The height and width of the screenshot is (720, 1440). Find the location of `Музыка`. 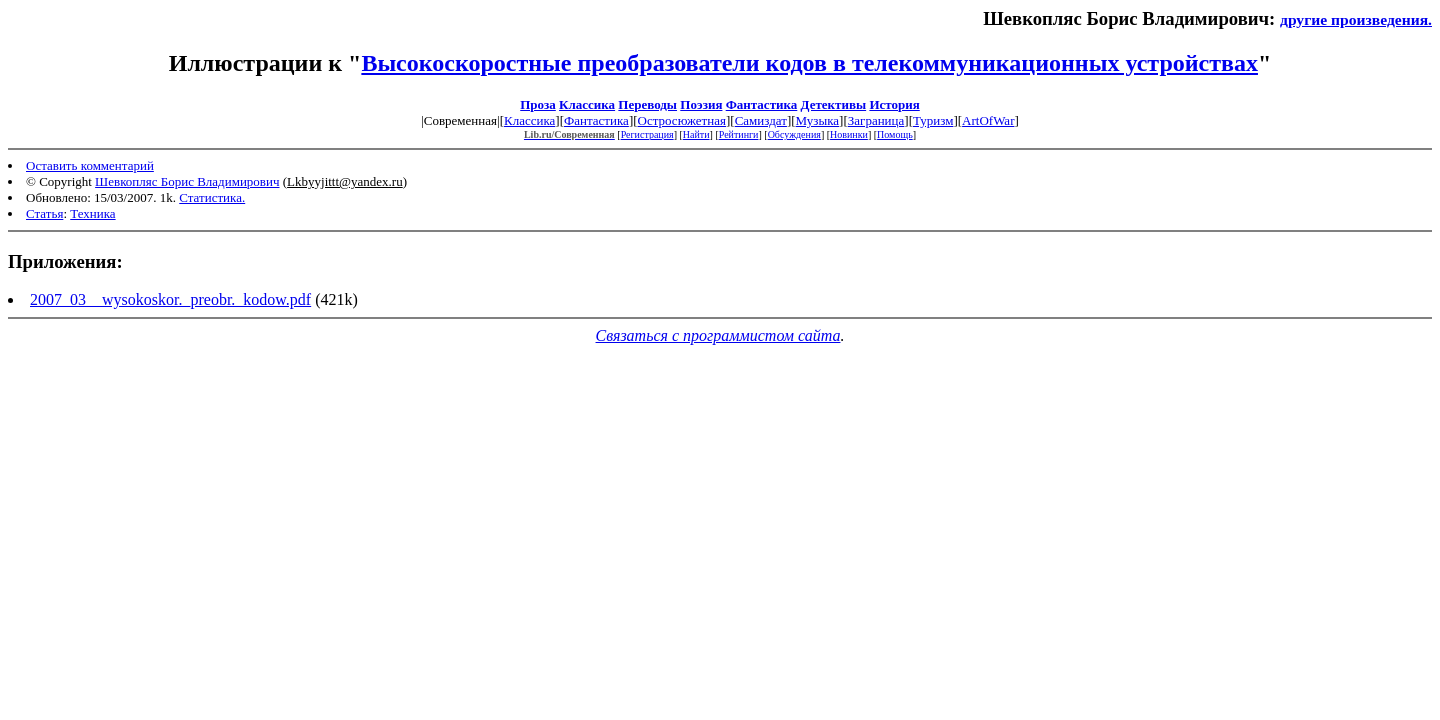

Музыка is located at coordinates (818, 120).